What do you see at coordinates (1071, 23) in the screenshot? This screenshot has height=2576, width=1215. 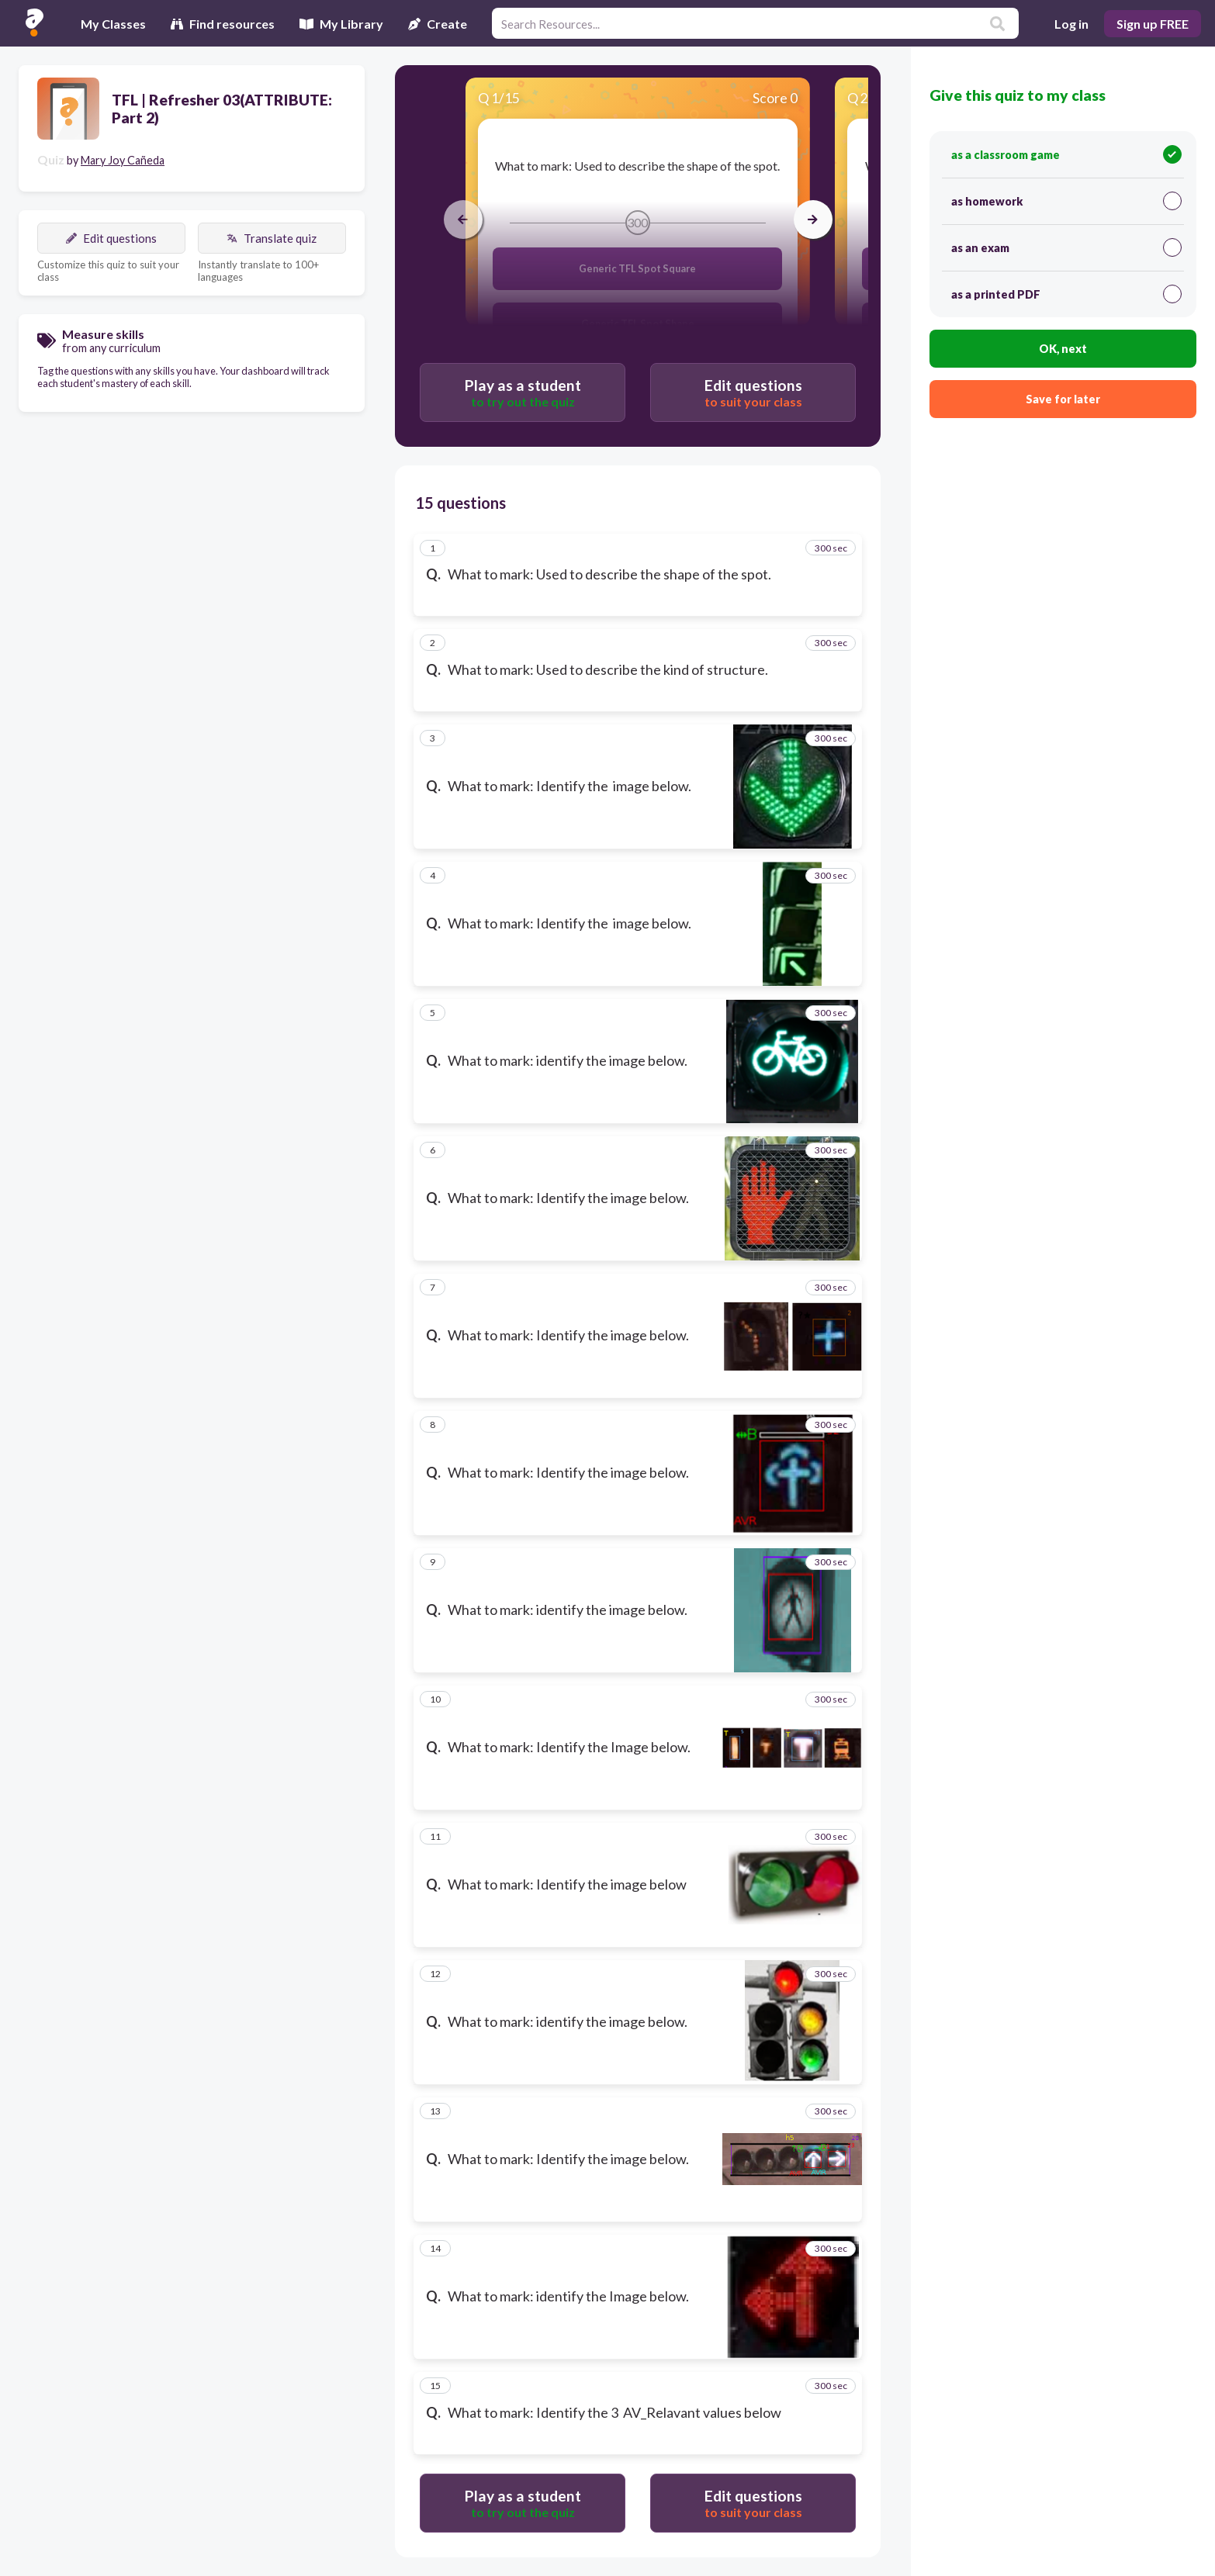 I see `Log in` at bounding box center [1071, 23].